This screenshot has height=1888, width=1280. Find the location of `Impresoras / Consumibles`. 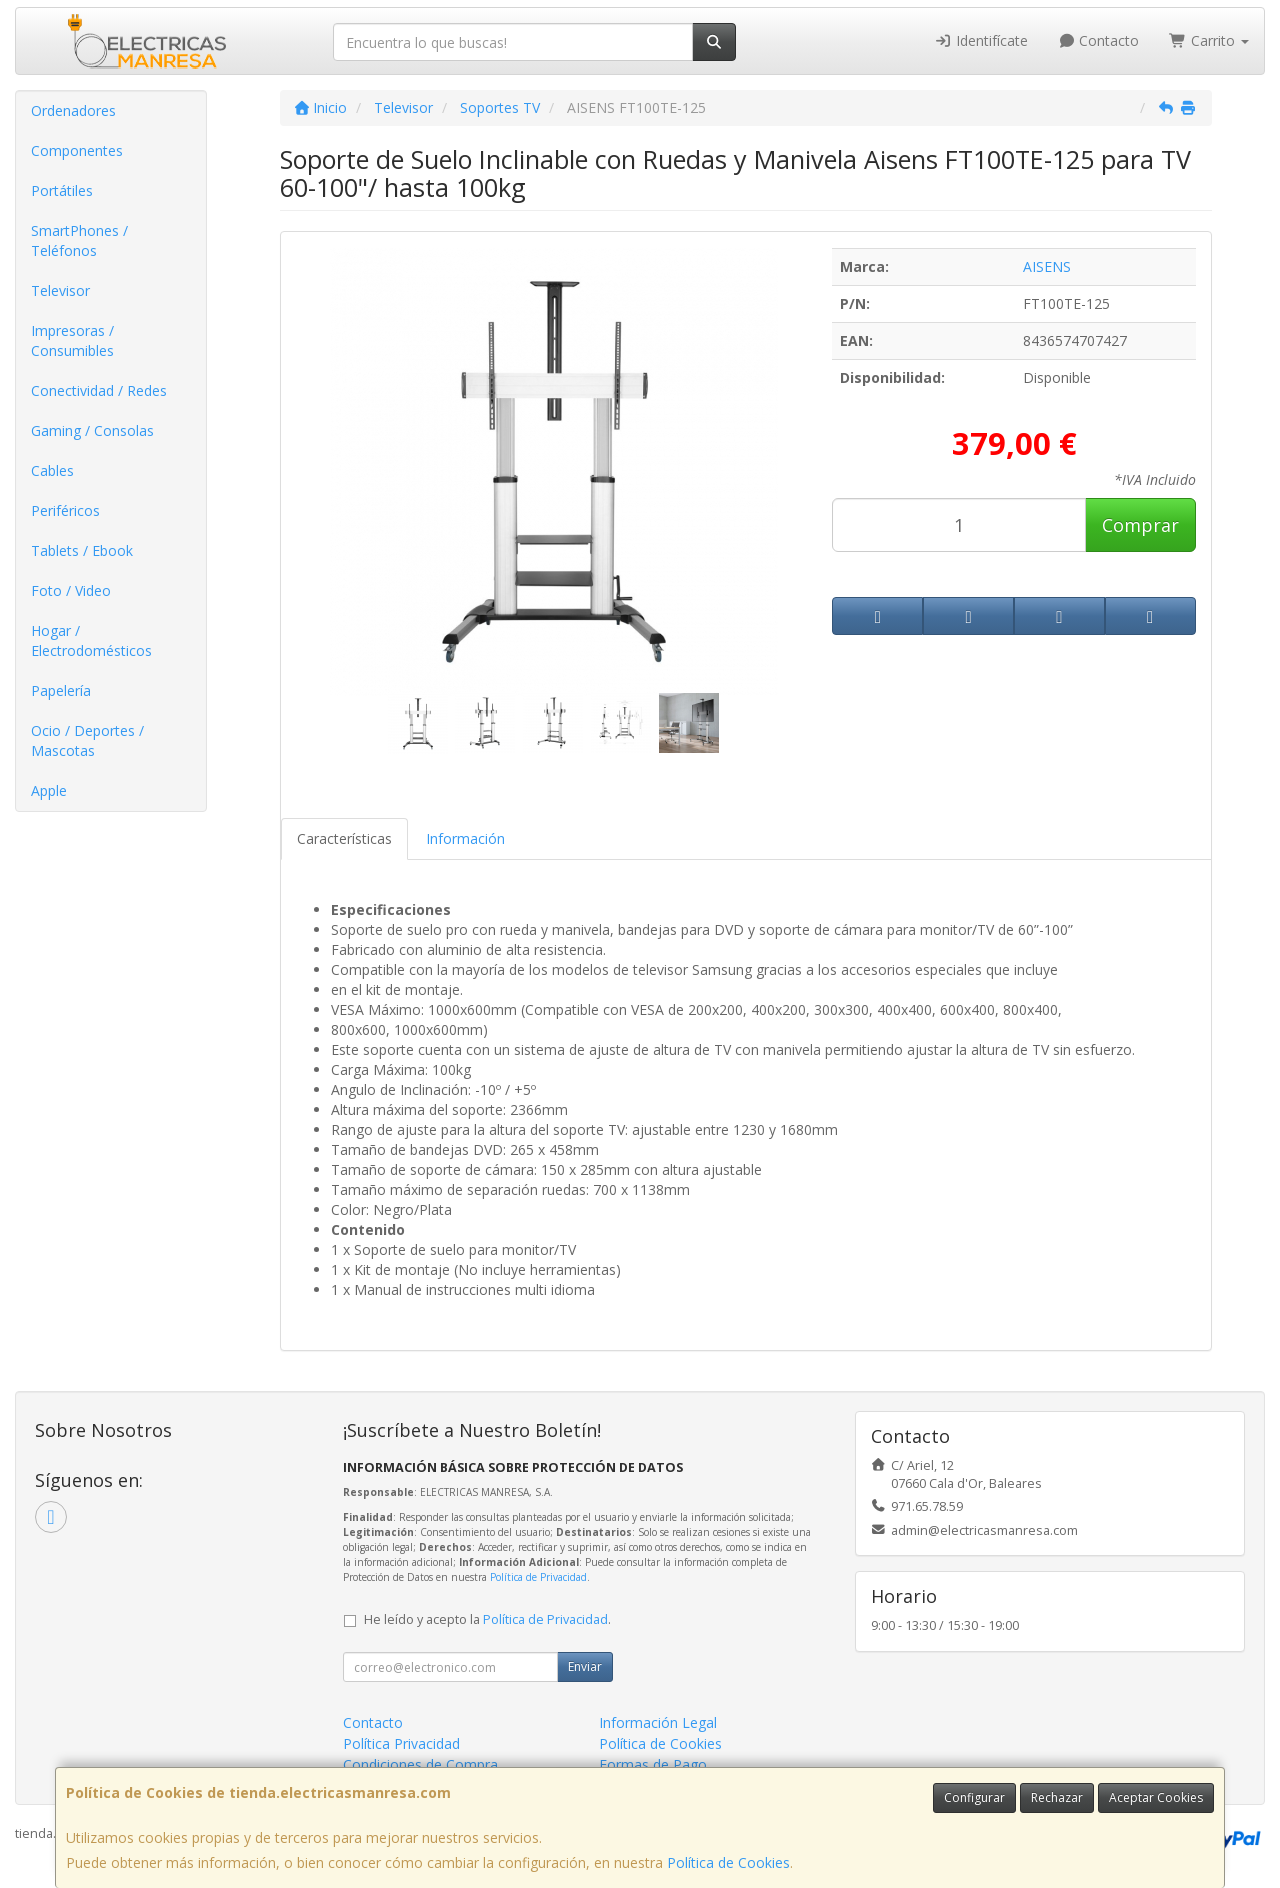

Impresoras / Consumibles is located at coordinates (72, 340).